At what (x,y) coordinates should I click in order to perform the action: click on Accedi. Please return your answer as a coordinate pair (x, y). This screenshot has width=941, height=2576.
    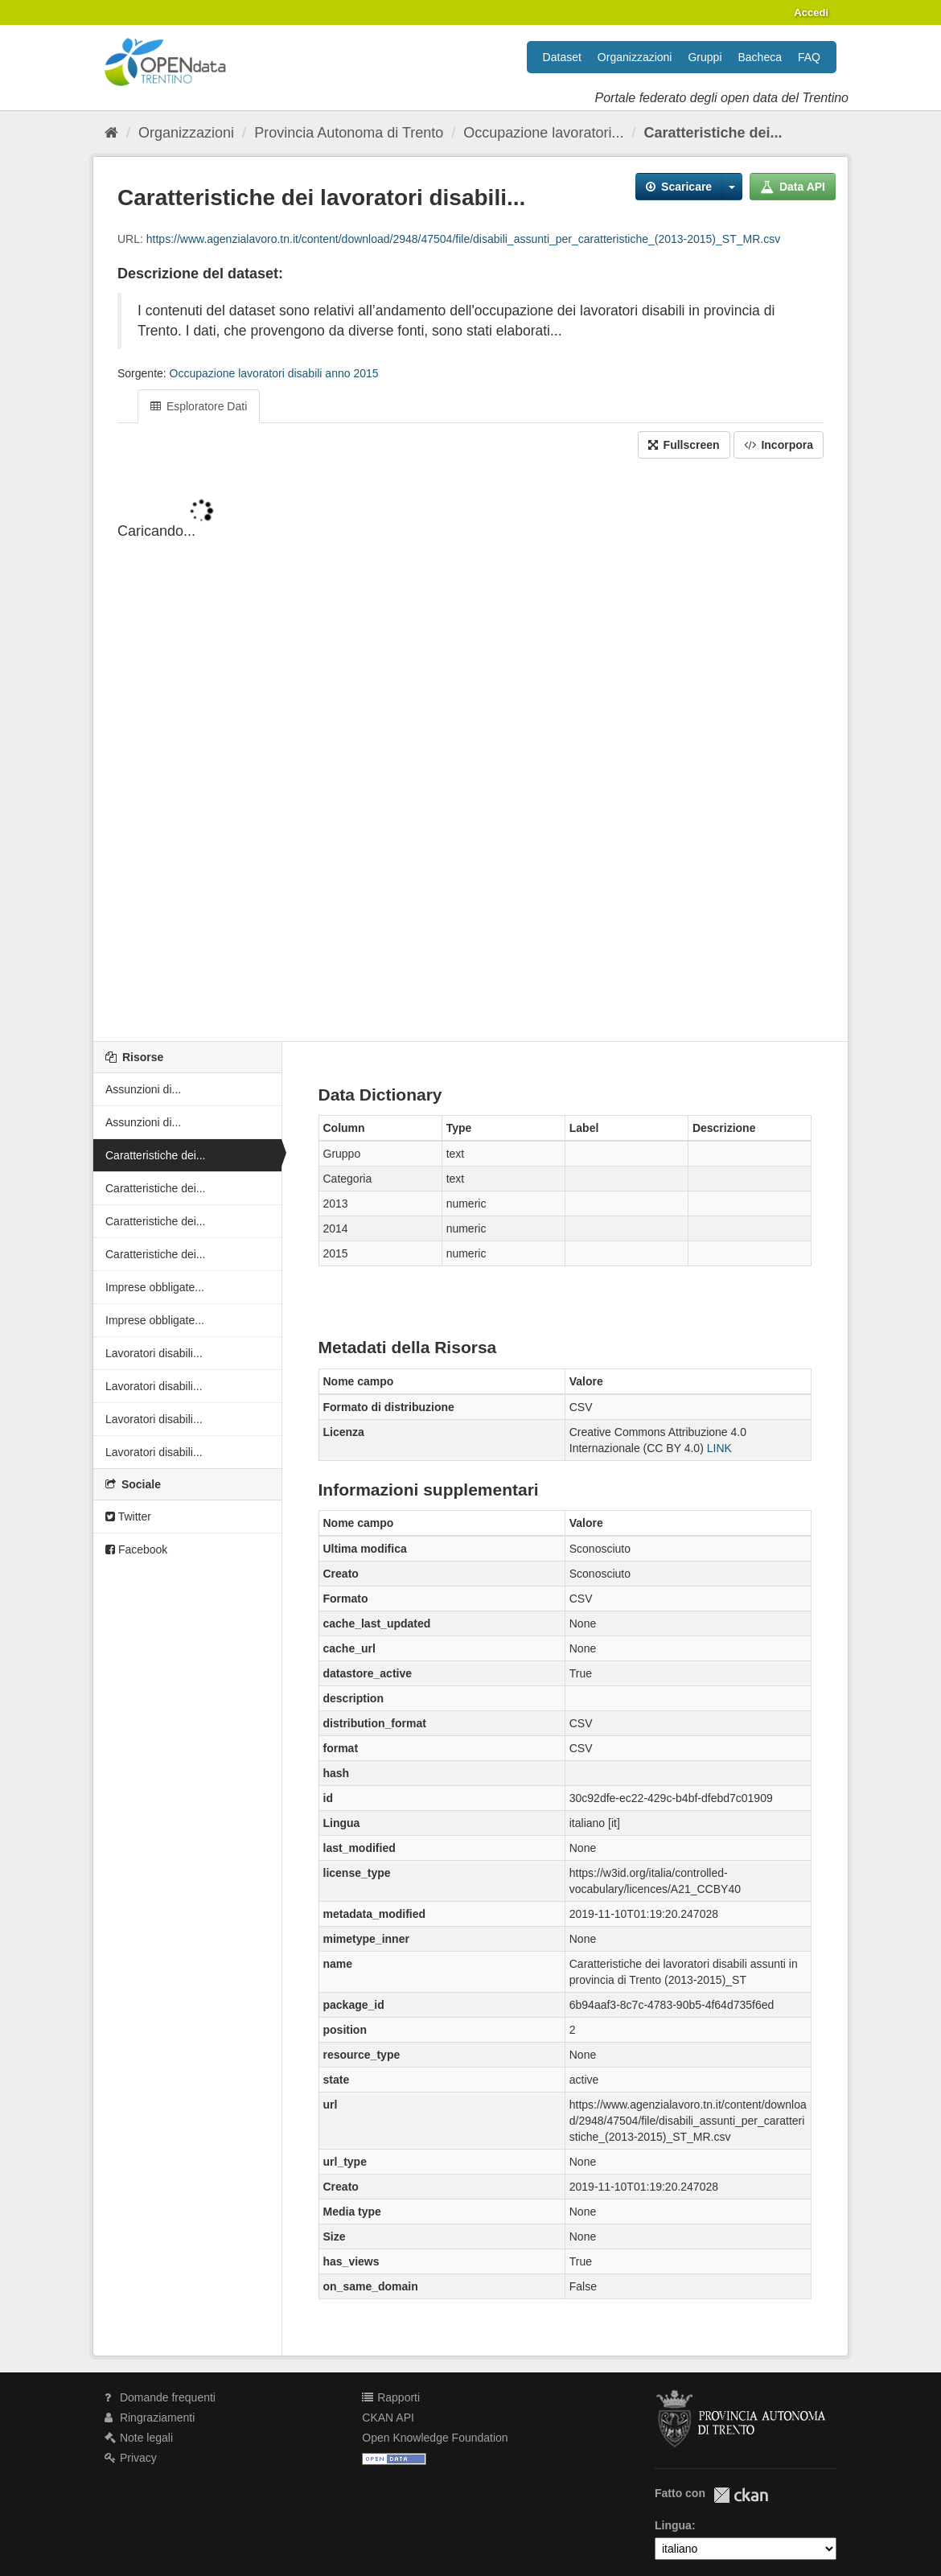
    Looking at the image, I should click on (811, 12).